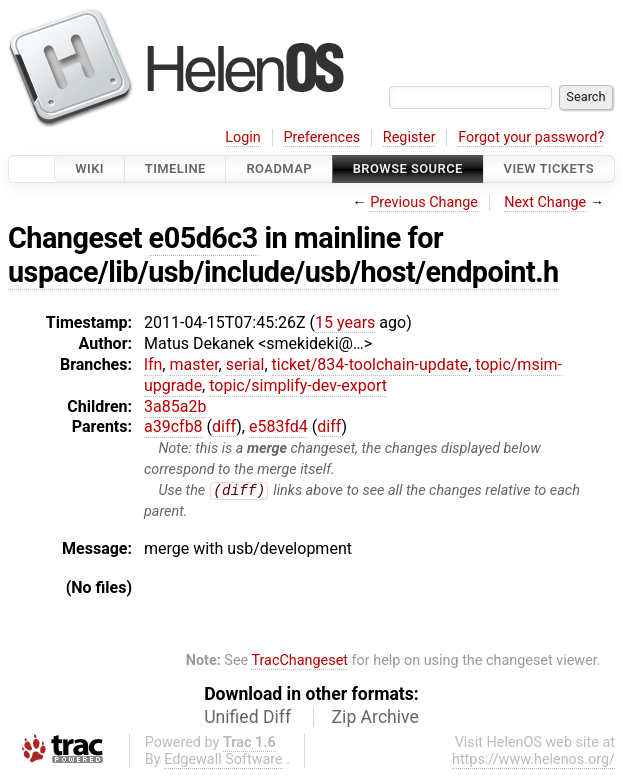 This screenshot has width=623, height=777. What do you see at coordinates (321, 137) in the screenshot?
I see `Preferences` at bounding box center [321, 137].